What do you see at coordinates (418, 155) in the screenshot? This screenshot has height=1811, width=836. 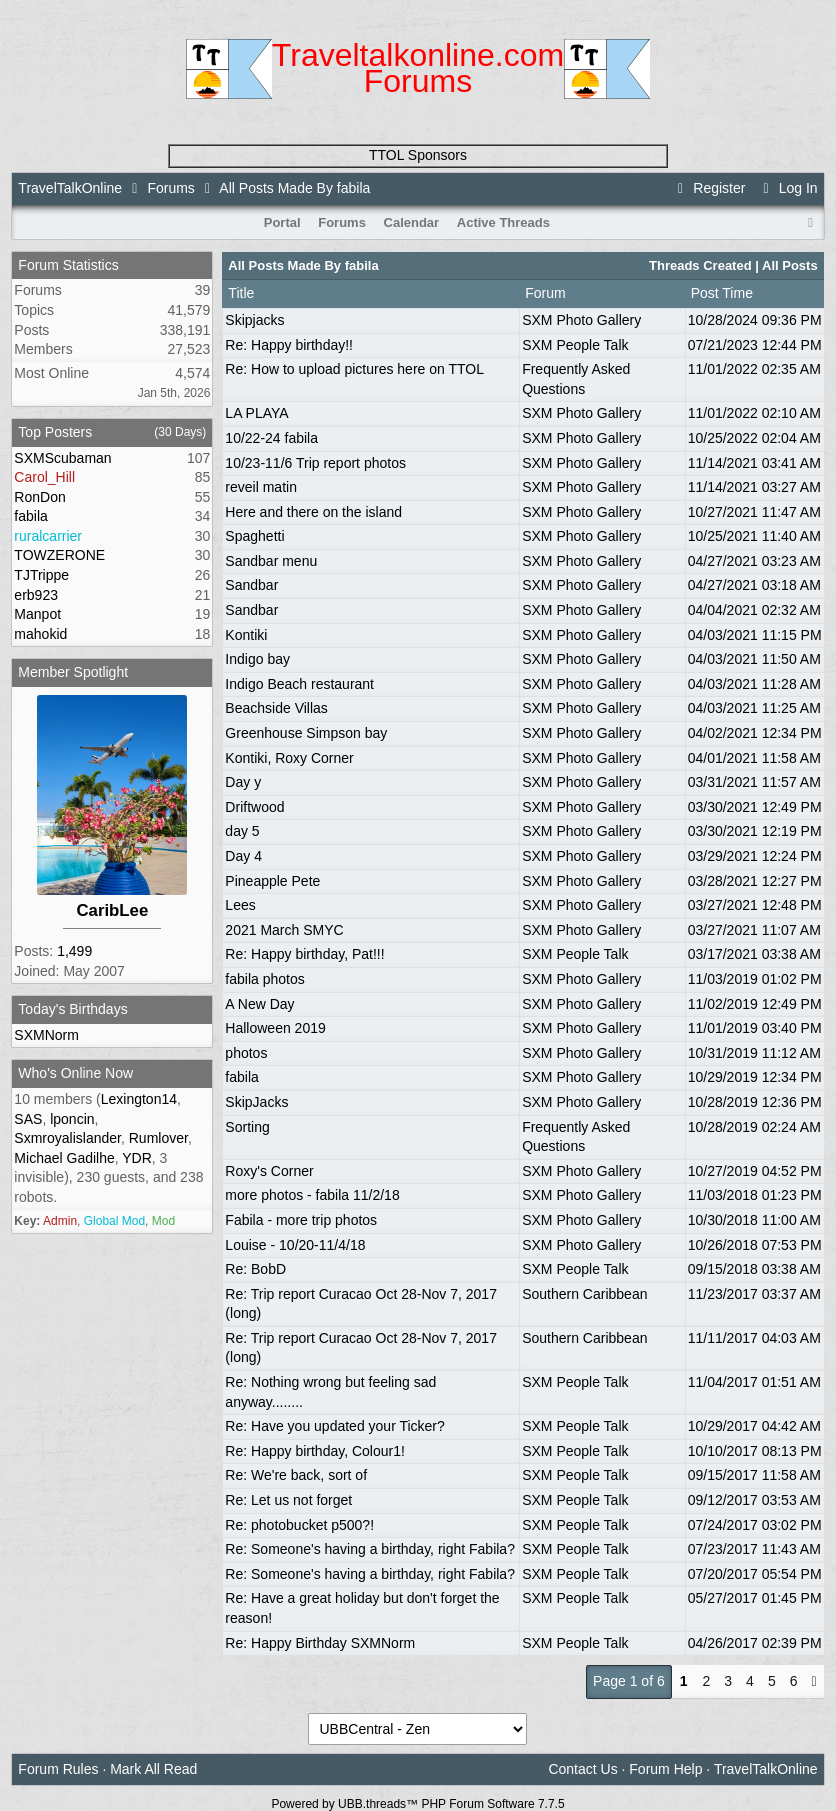 I see `TTOL Sponsors` at bounding box center [418, 155].